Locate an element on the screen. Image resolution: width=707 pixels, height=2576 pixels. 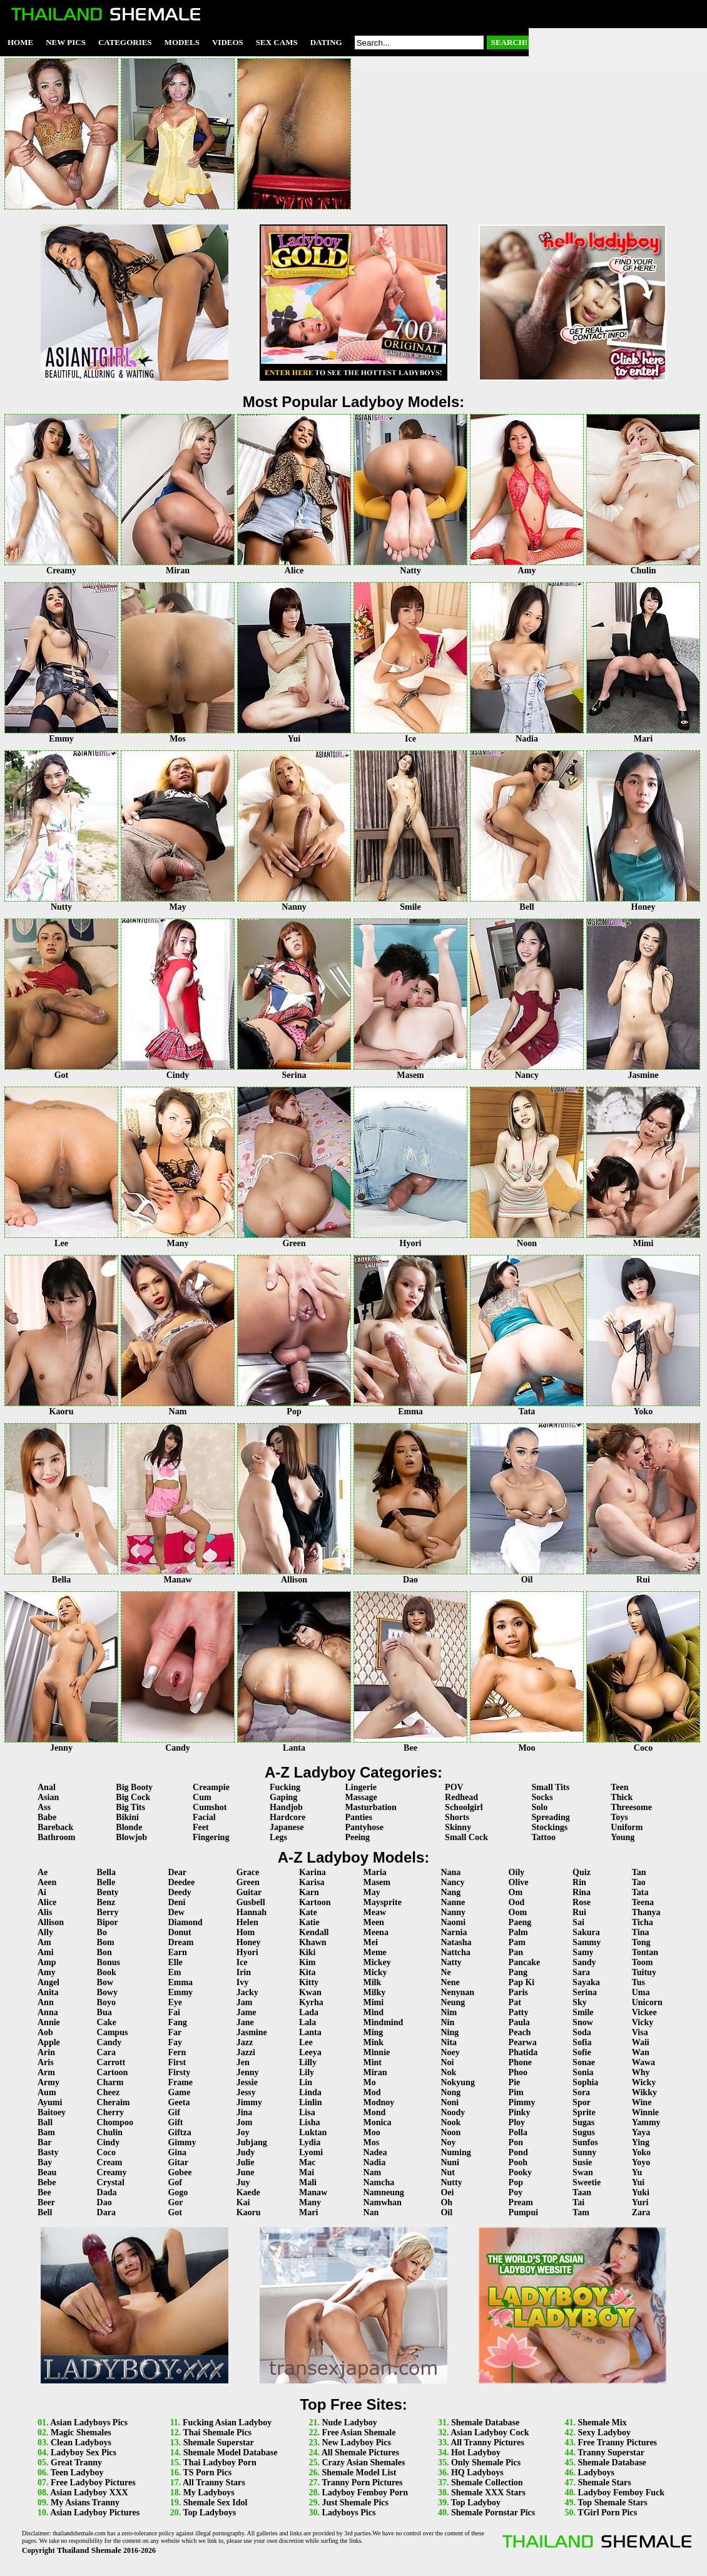
Ying is located at coordinates (640, 2142).